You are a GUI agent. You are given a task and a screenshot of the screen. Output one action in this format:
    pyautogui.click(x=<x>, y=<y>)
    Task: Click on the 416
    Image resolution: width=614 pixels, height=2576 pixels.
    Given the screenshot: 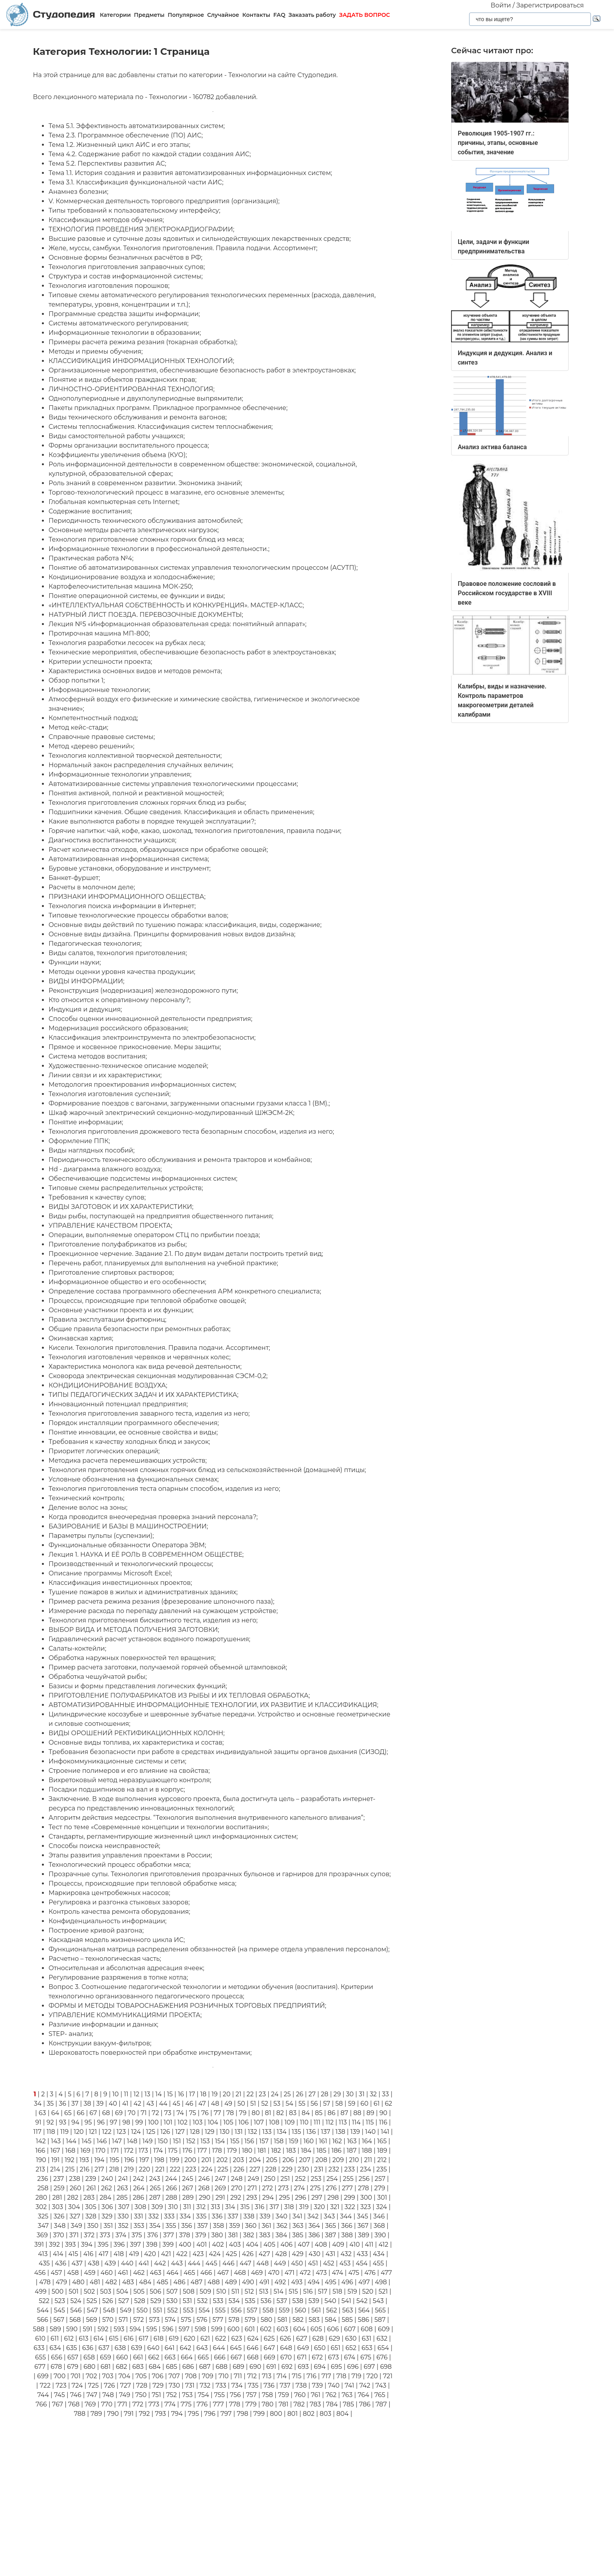 What is the action you would take?
    pyautogui.click(x=88, y=2254)
    